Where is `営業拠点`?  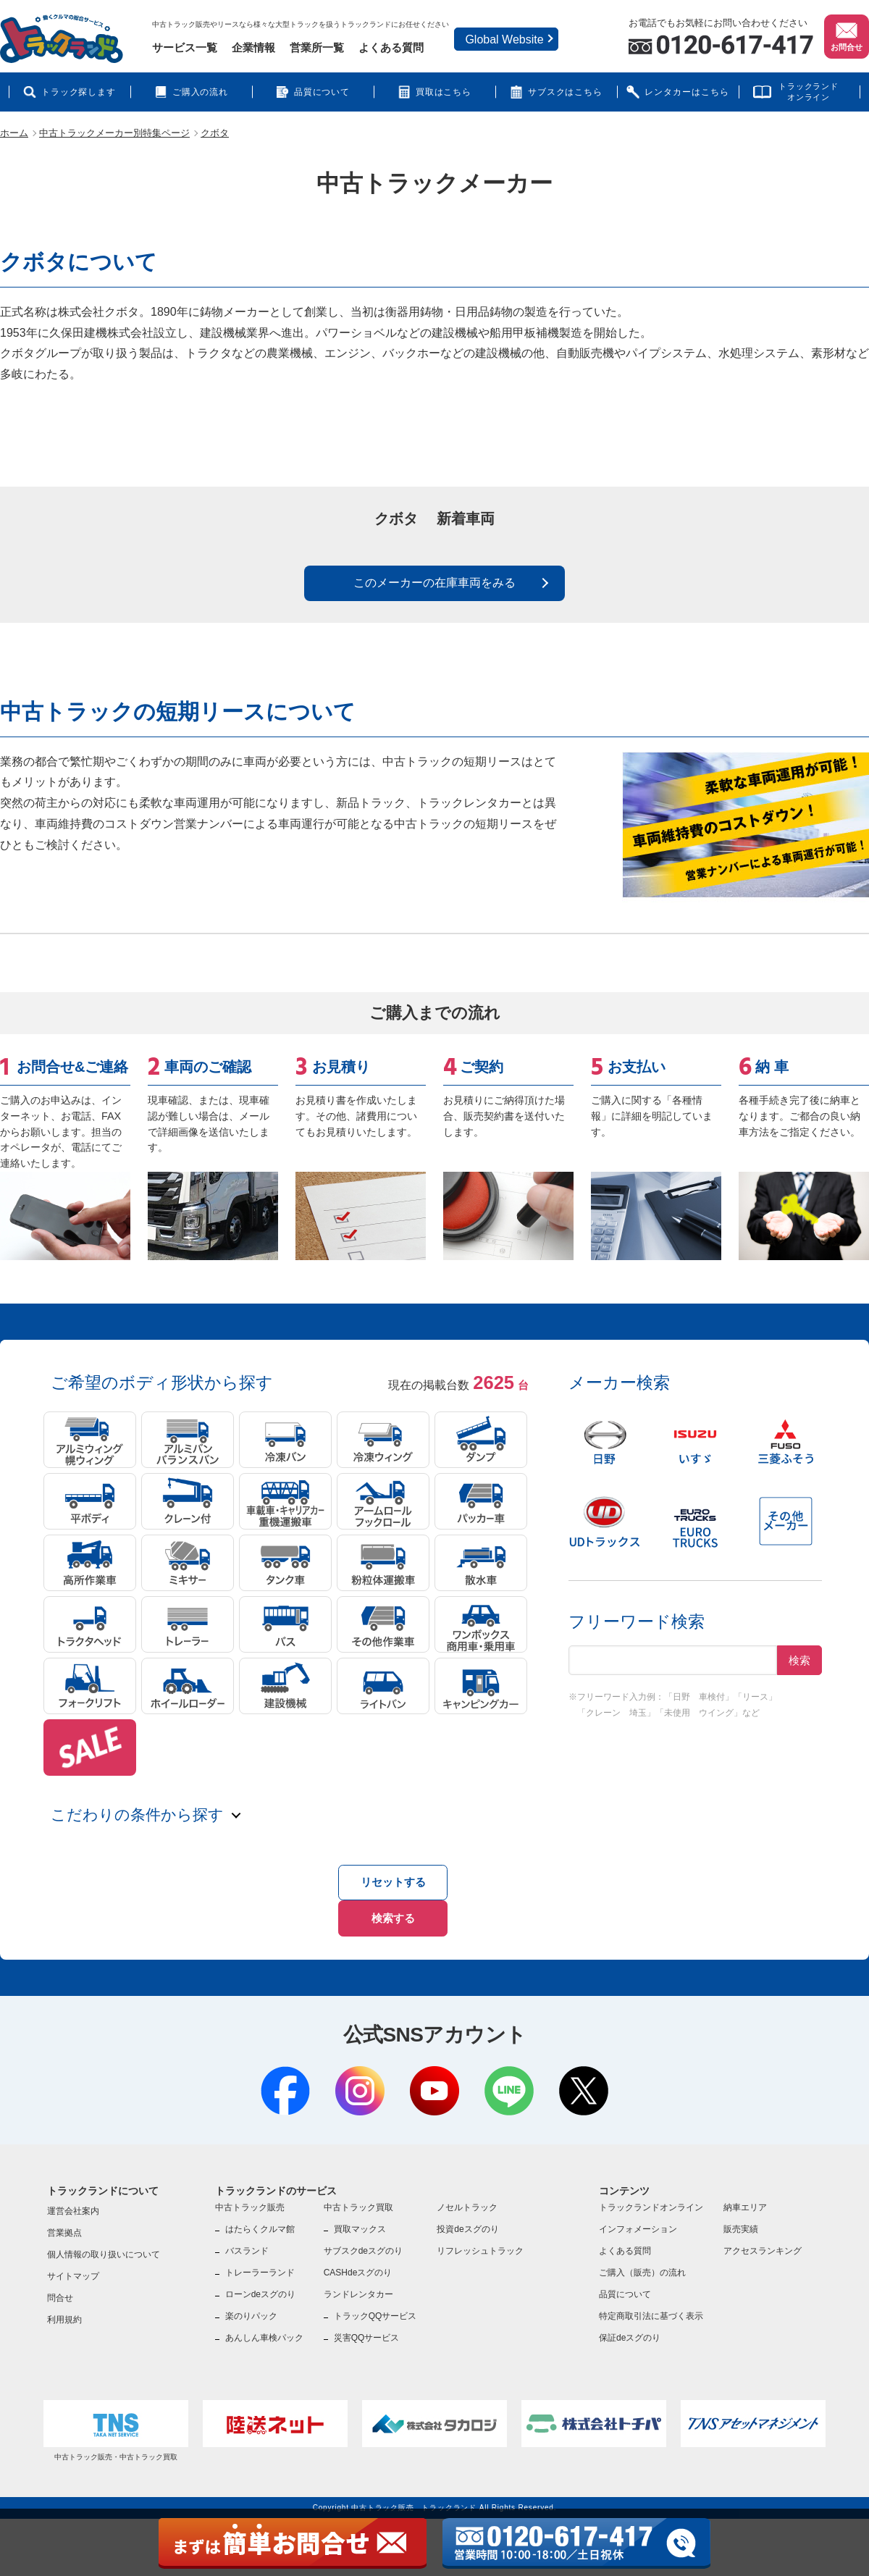 営業拠点 is located at coordinates (64, 2223).